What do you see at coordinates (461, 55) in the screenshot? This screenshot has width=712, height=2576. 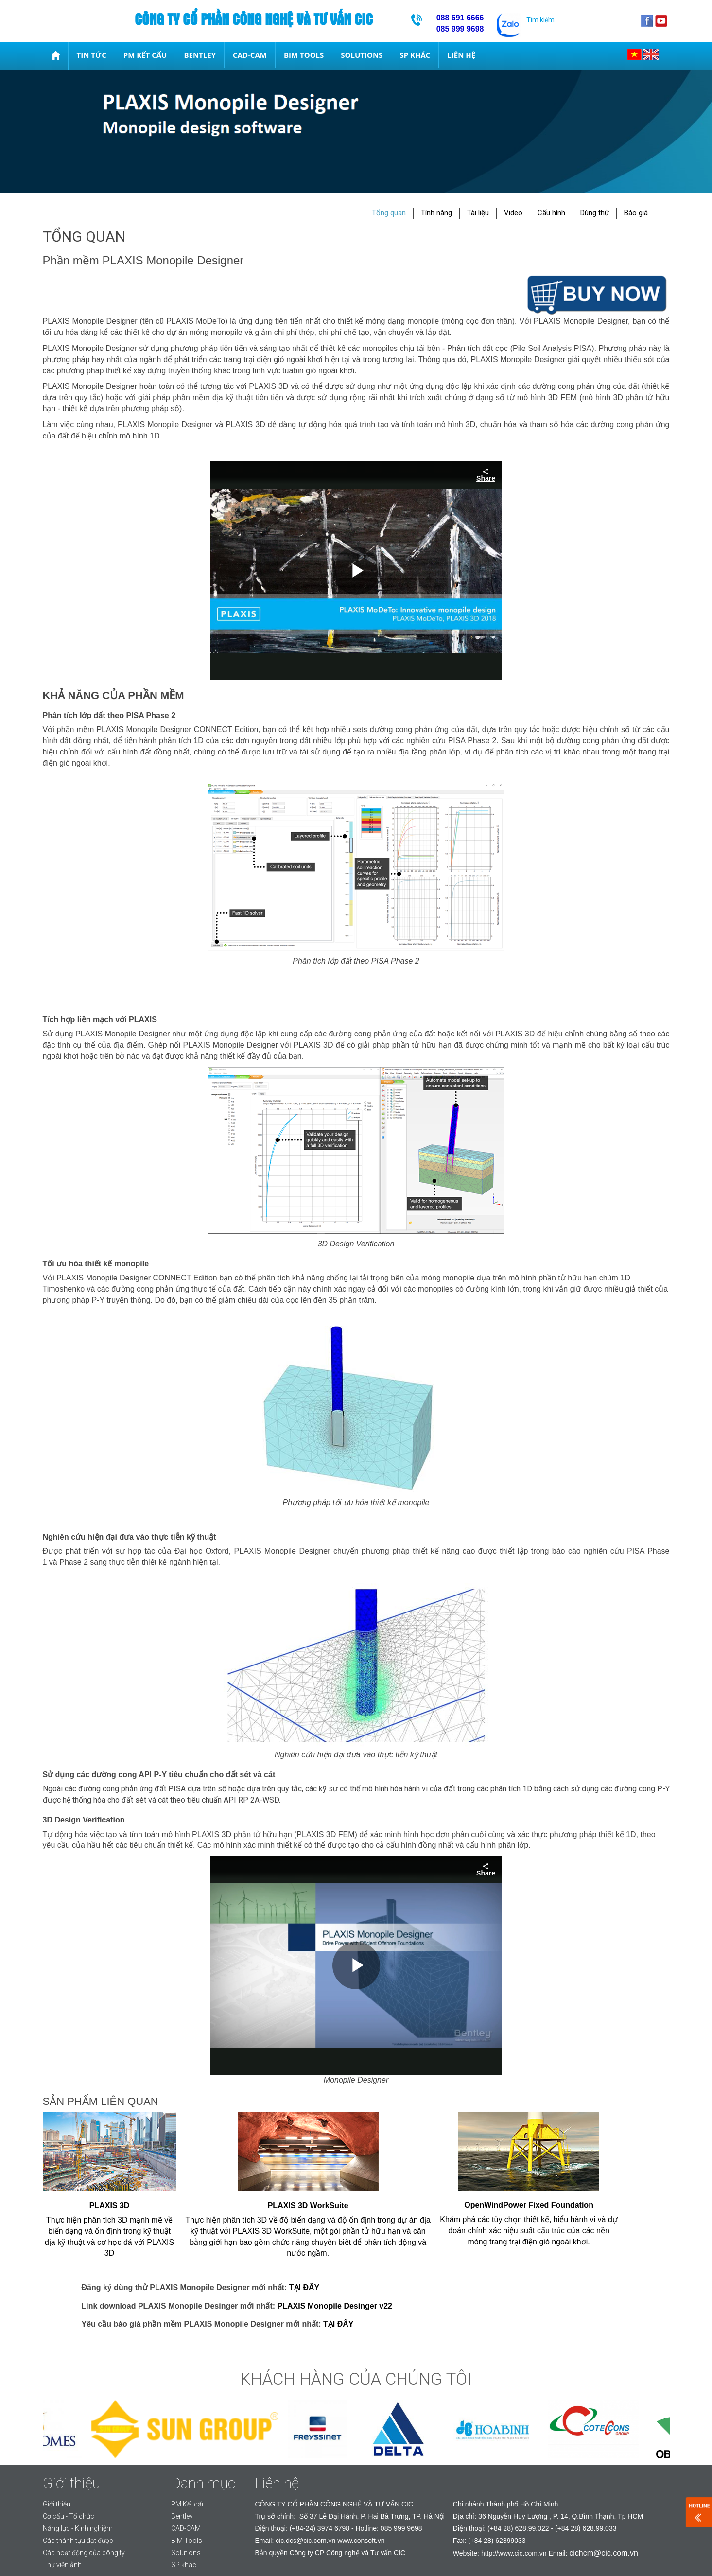 I see `Liên hệ` at bounding box center [461, 55].